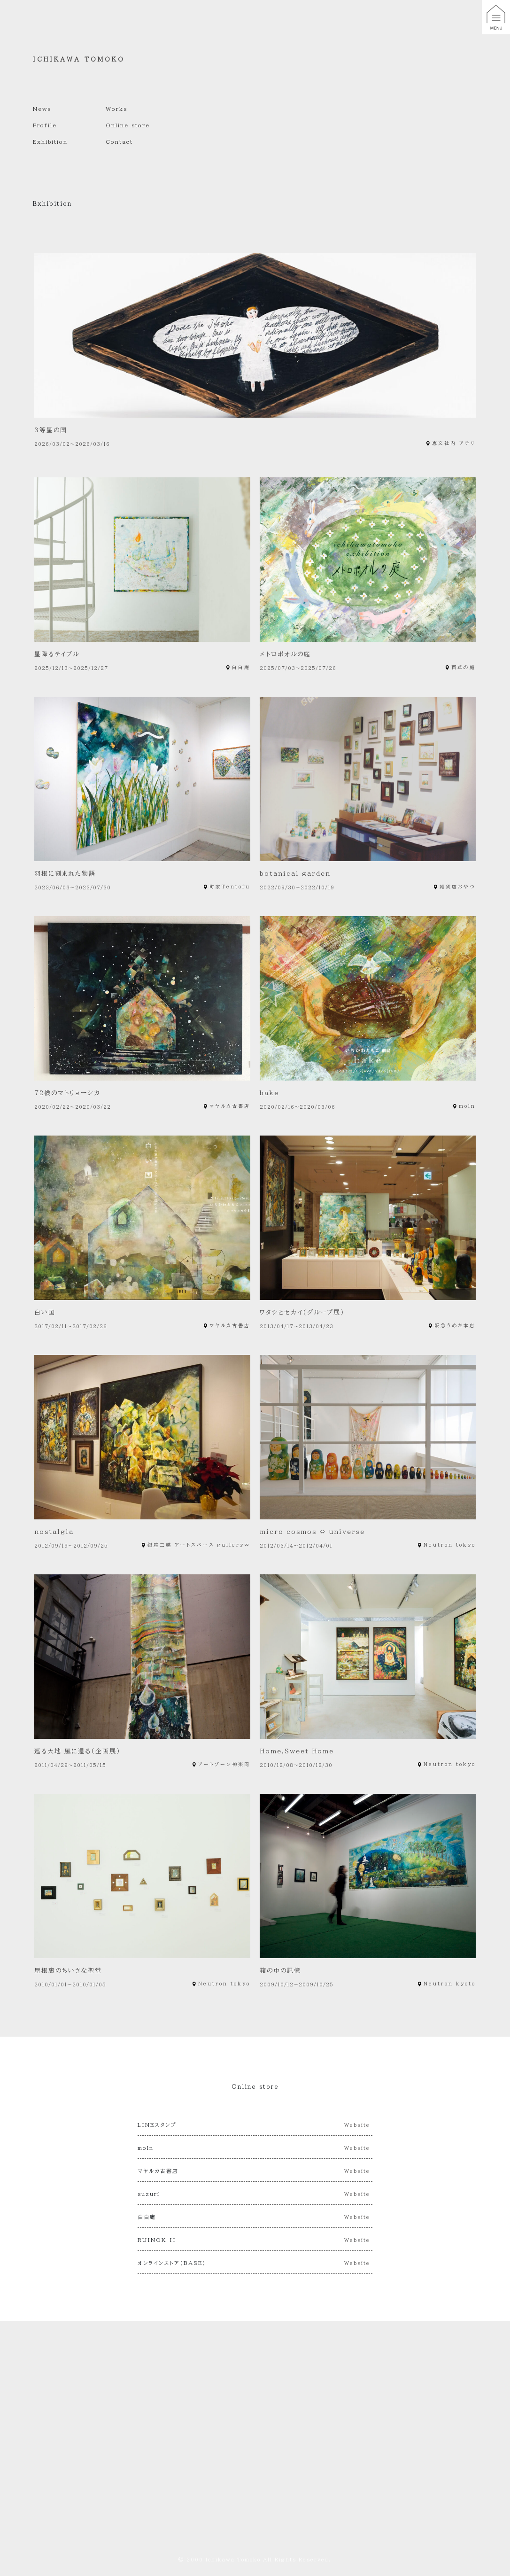 The height and width of the screenshot is (2576, 510). I want to click on アートゾーン神楽岡, so click(221, 1764).